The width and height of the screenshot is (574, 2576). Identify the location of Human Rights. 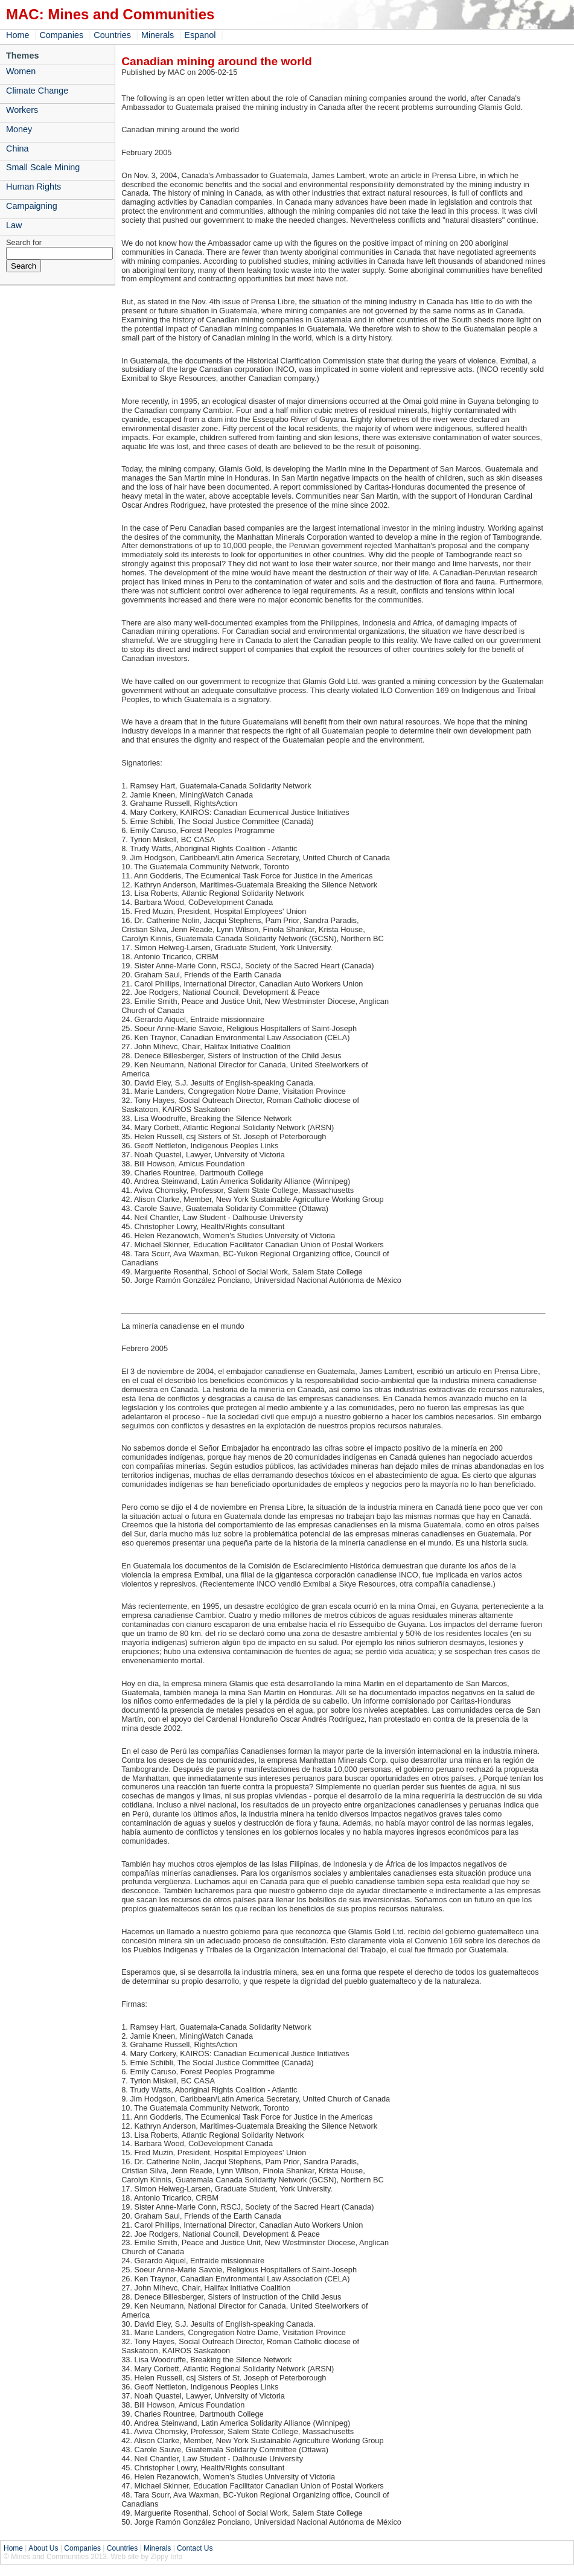
(33, 186).